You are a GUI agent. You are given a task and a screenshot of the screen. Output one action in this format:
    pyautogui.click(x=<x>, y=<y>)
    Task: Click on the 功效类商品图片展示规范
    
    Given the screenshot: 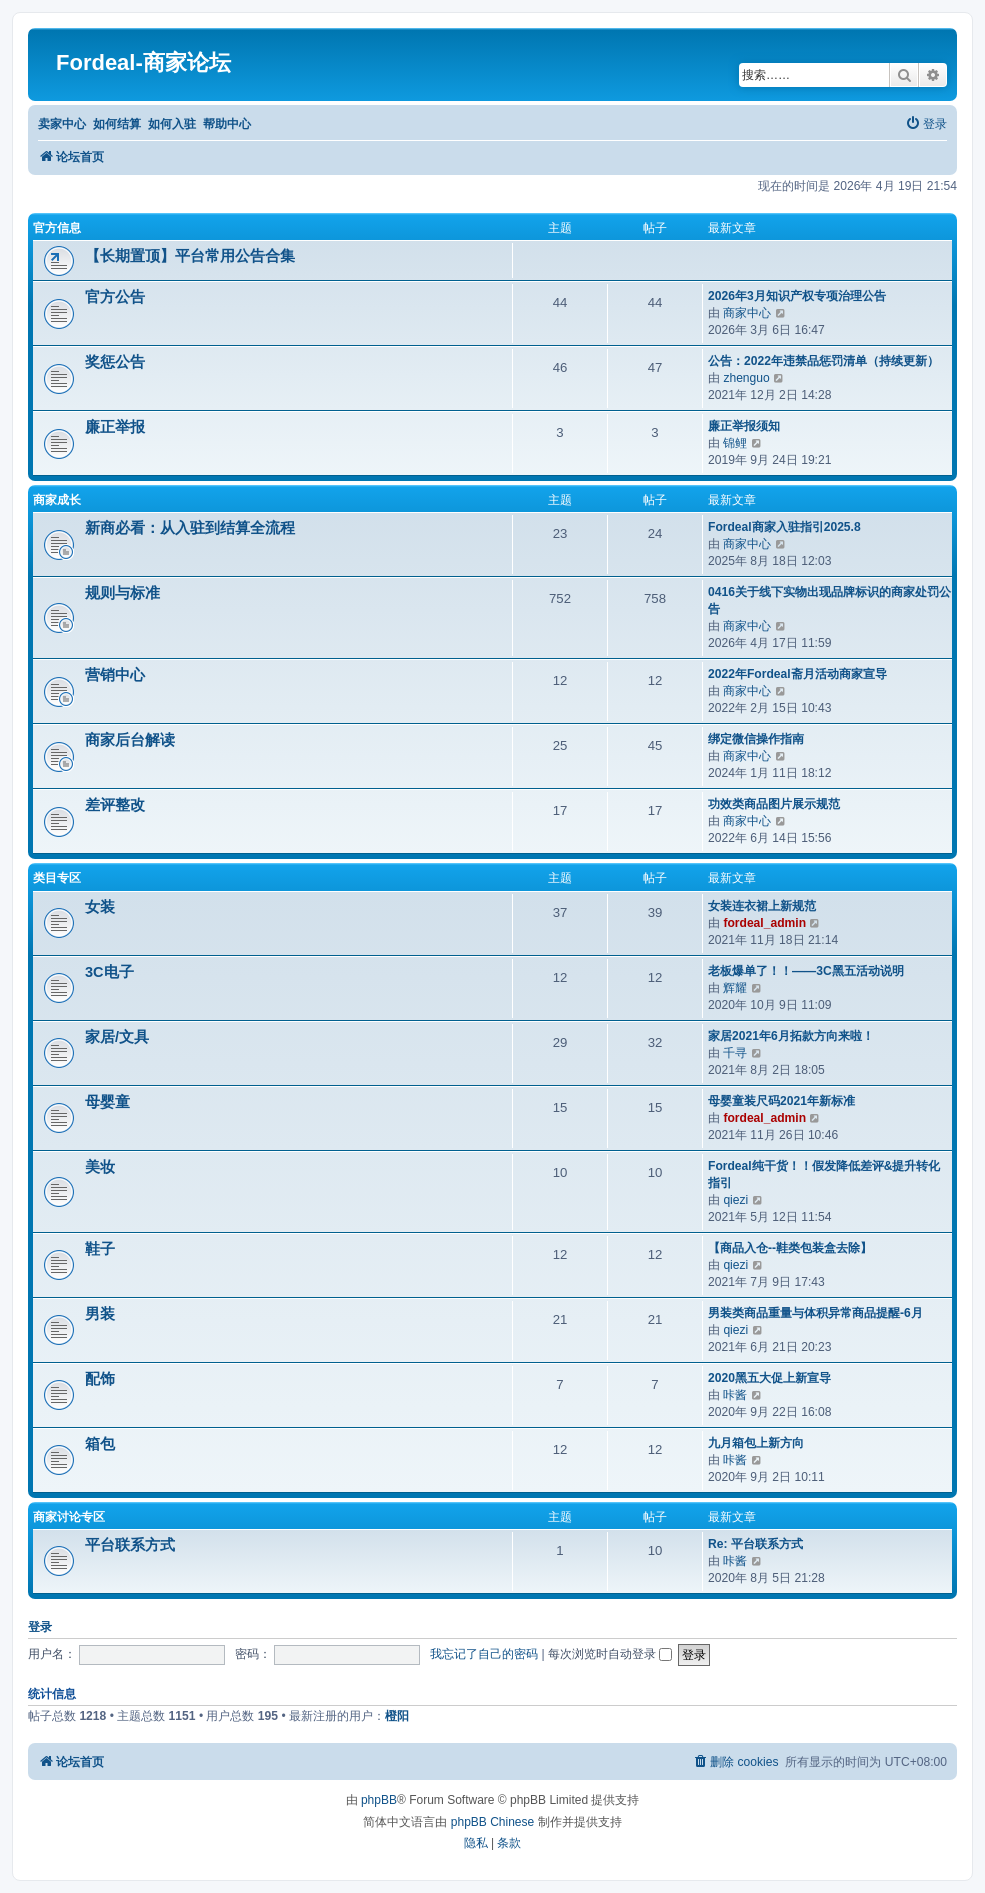 What is the action you would take?
    pyautogui.click(x=774, y=804)
    